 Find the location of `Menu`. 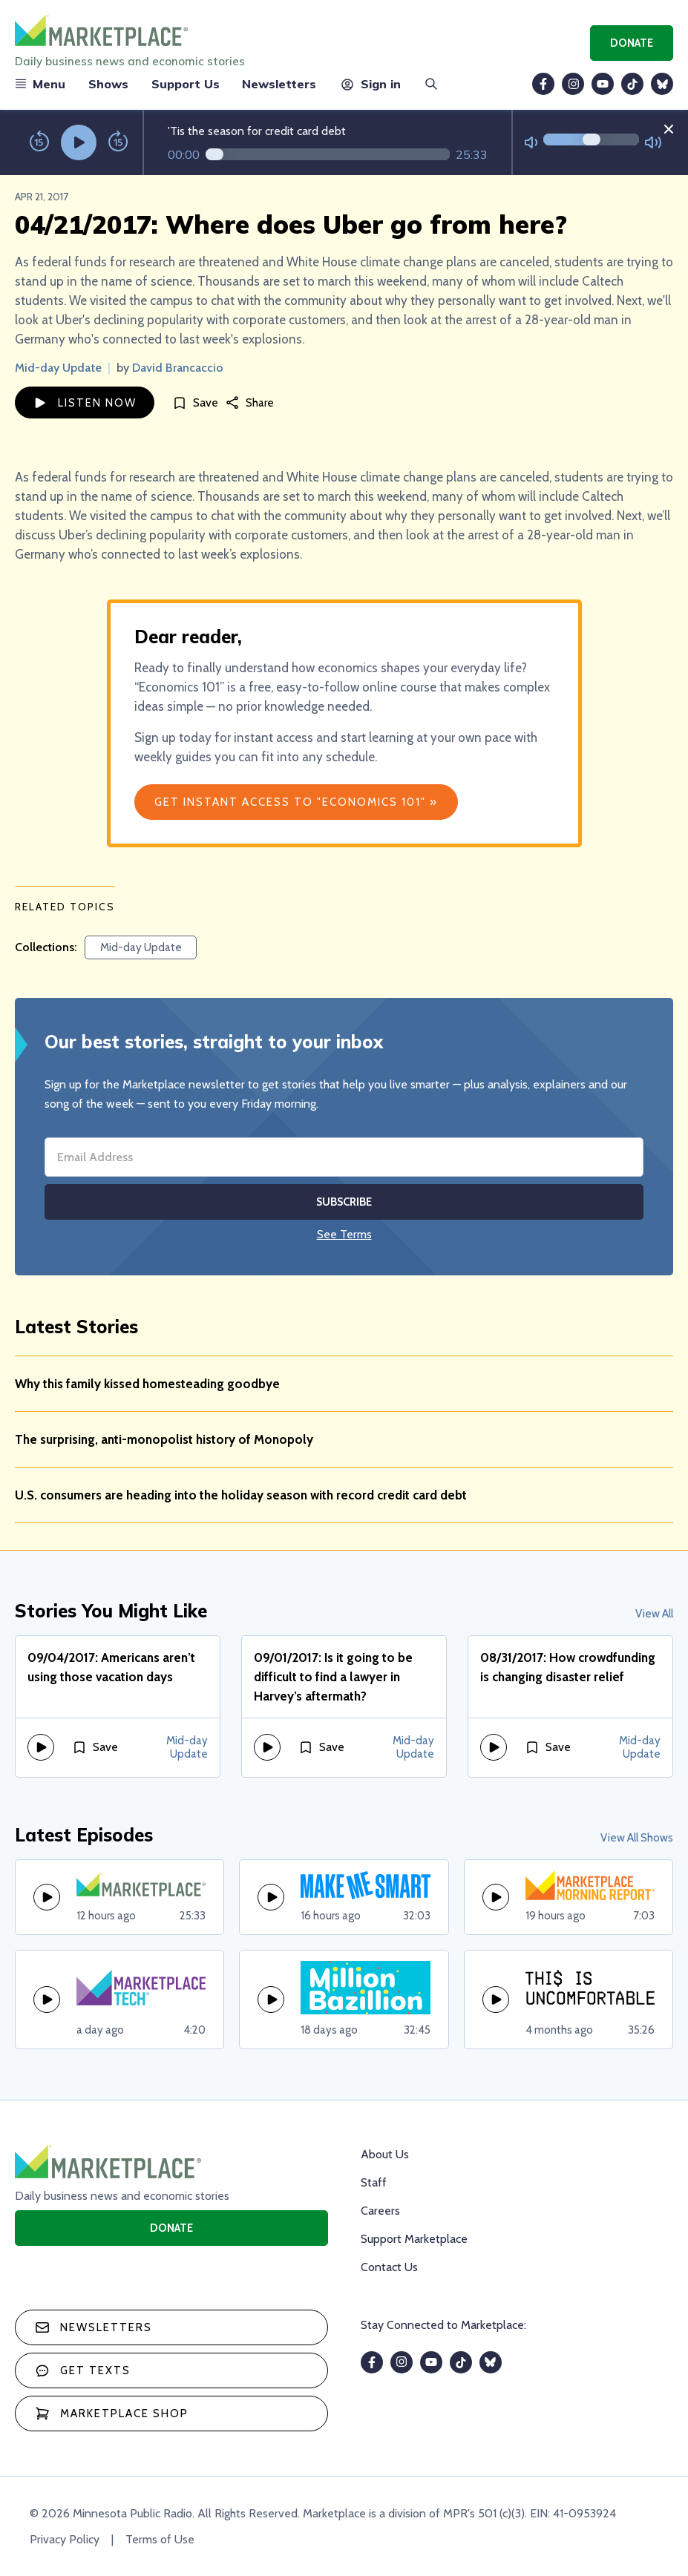

Menu is located at coordinates (40, 83).